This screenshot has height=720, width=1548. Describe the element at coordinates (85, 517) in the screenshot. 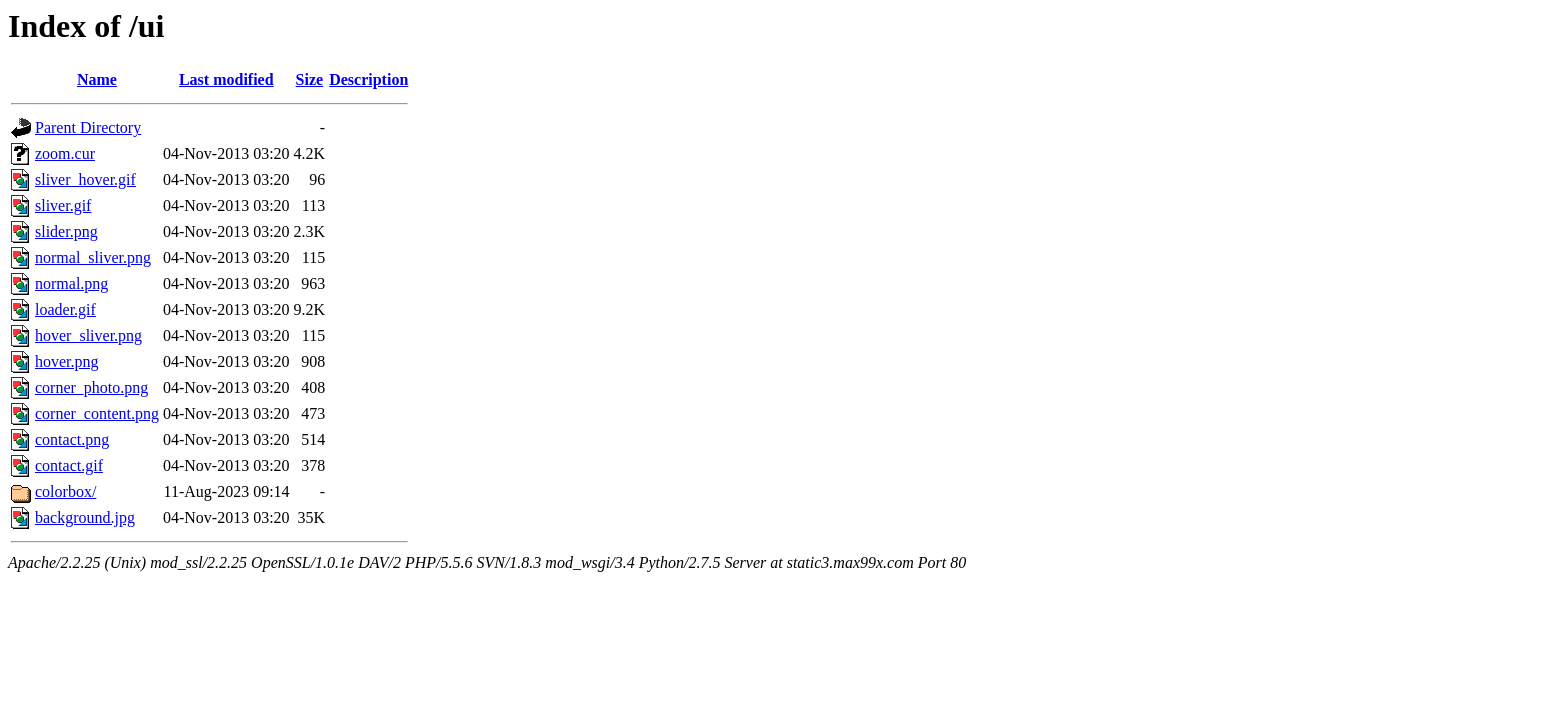

I see `background.jpg` at that location.